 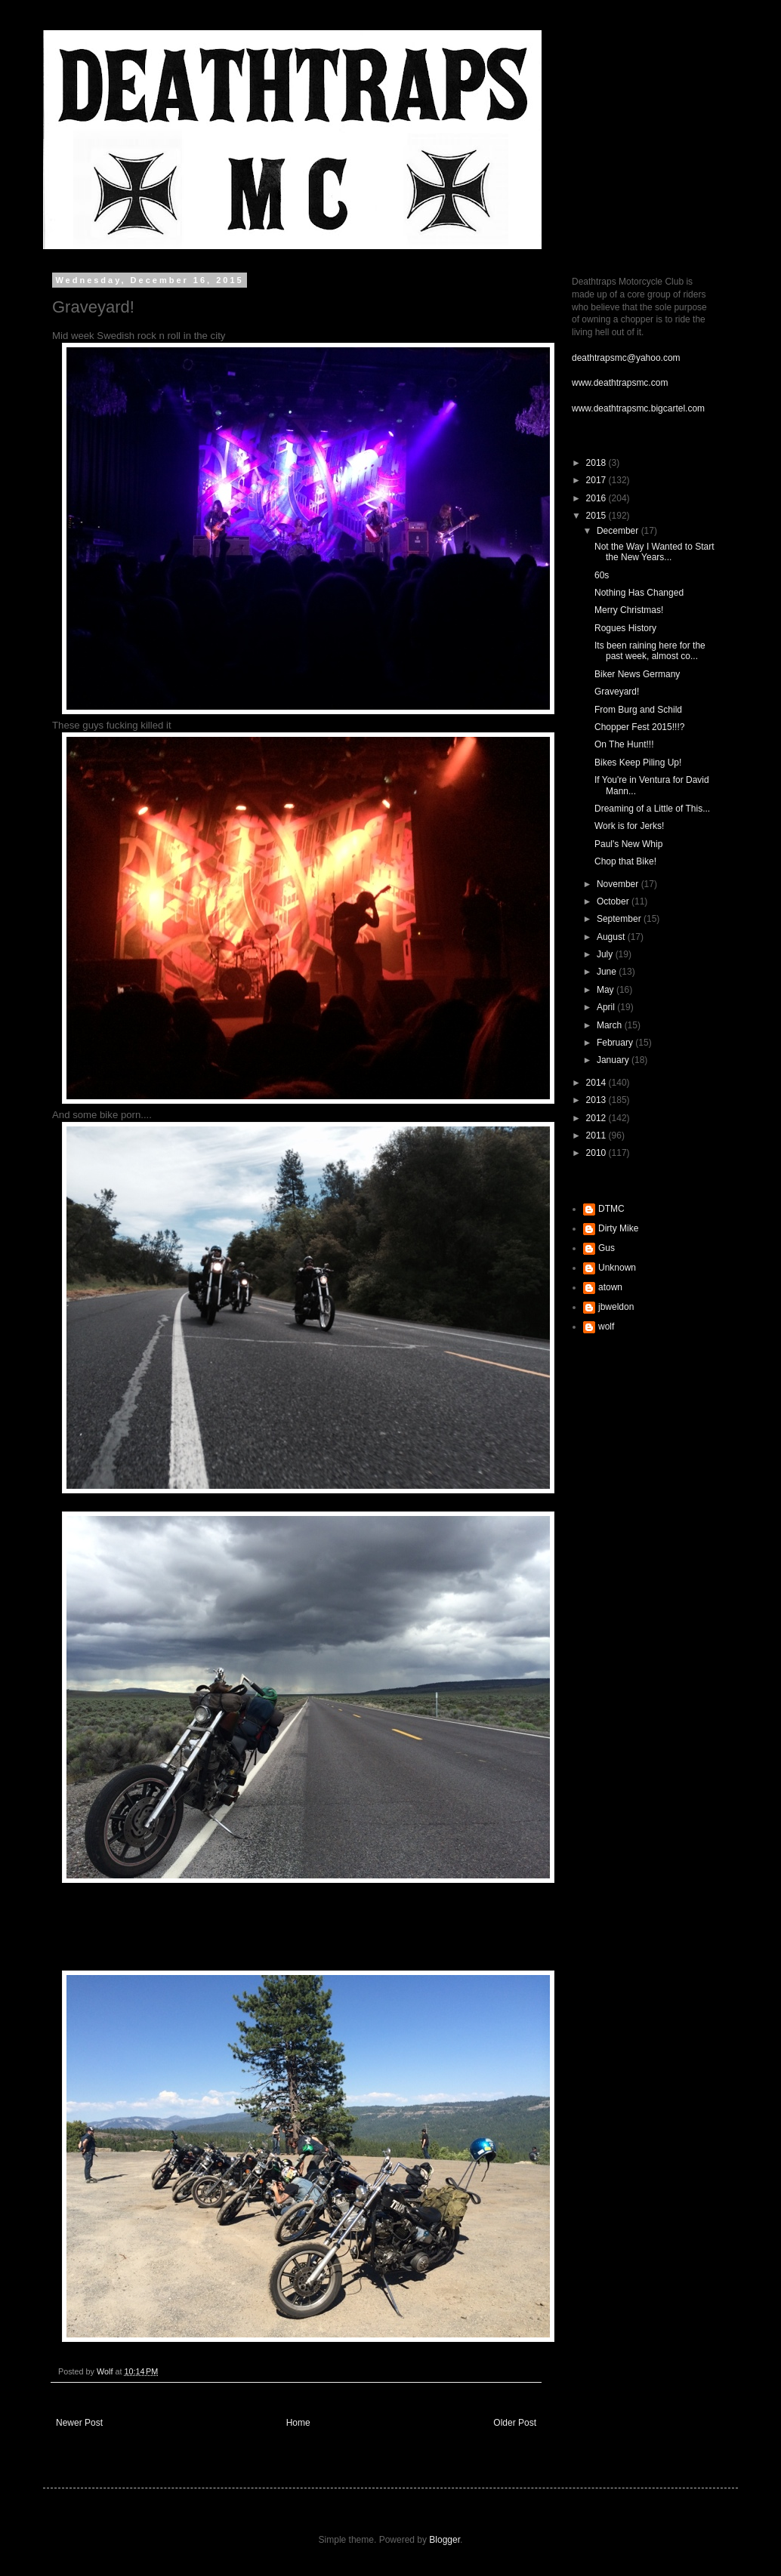 What do you see at coordinates (601, 575) in the screenshot?
I see `60s` at bounding box center [601, 575].